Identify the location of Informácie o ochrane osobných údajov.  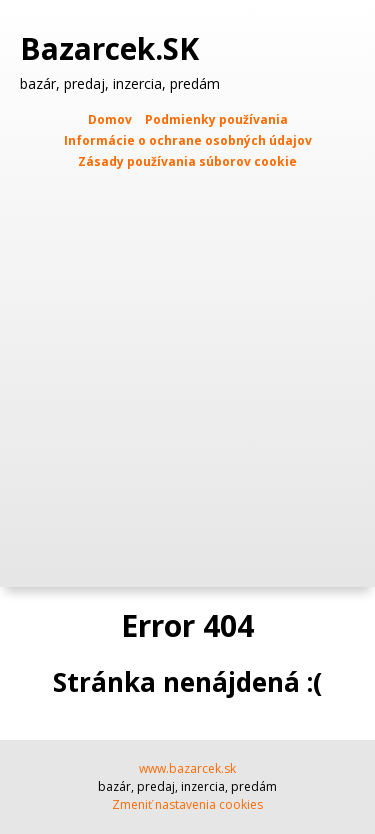
(188, 140).